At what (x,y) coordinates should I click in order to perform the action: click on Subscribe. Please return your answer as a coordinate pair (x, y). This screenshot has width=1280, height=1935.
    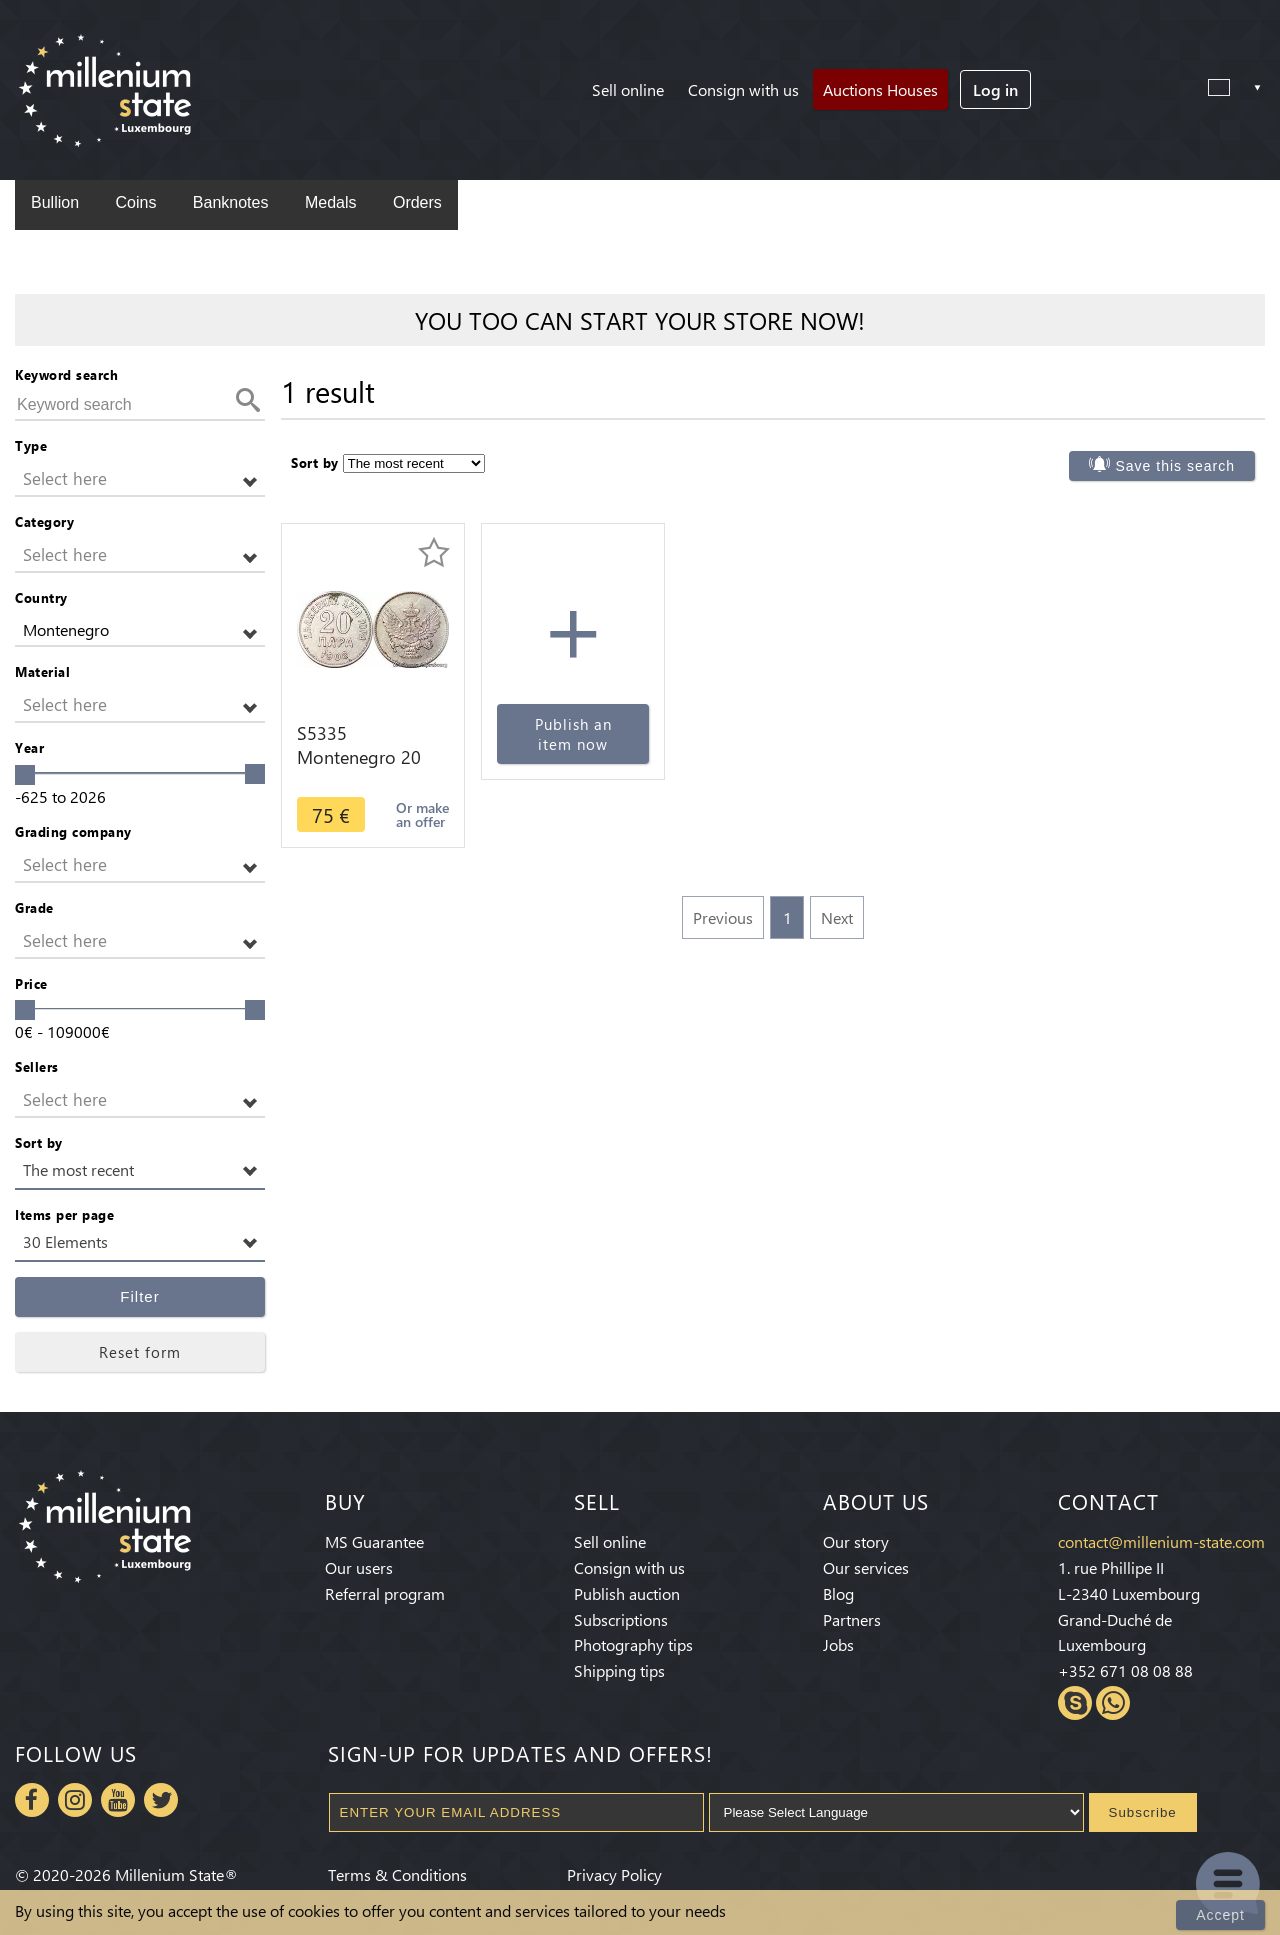
    Looking at the image, I should click on (1143, 1812).